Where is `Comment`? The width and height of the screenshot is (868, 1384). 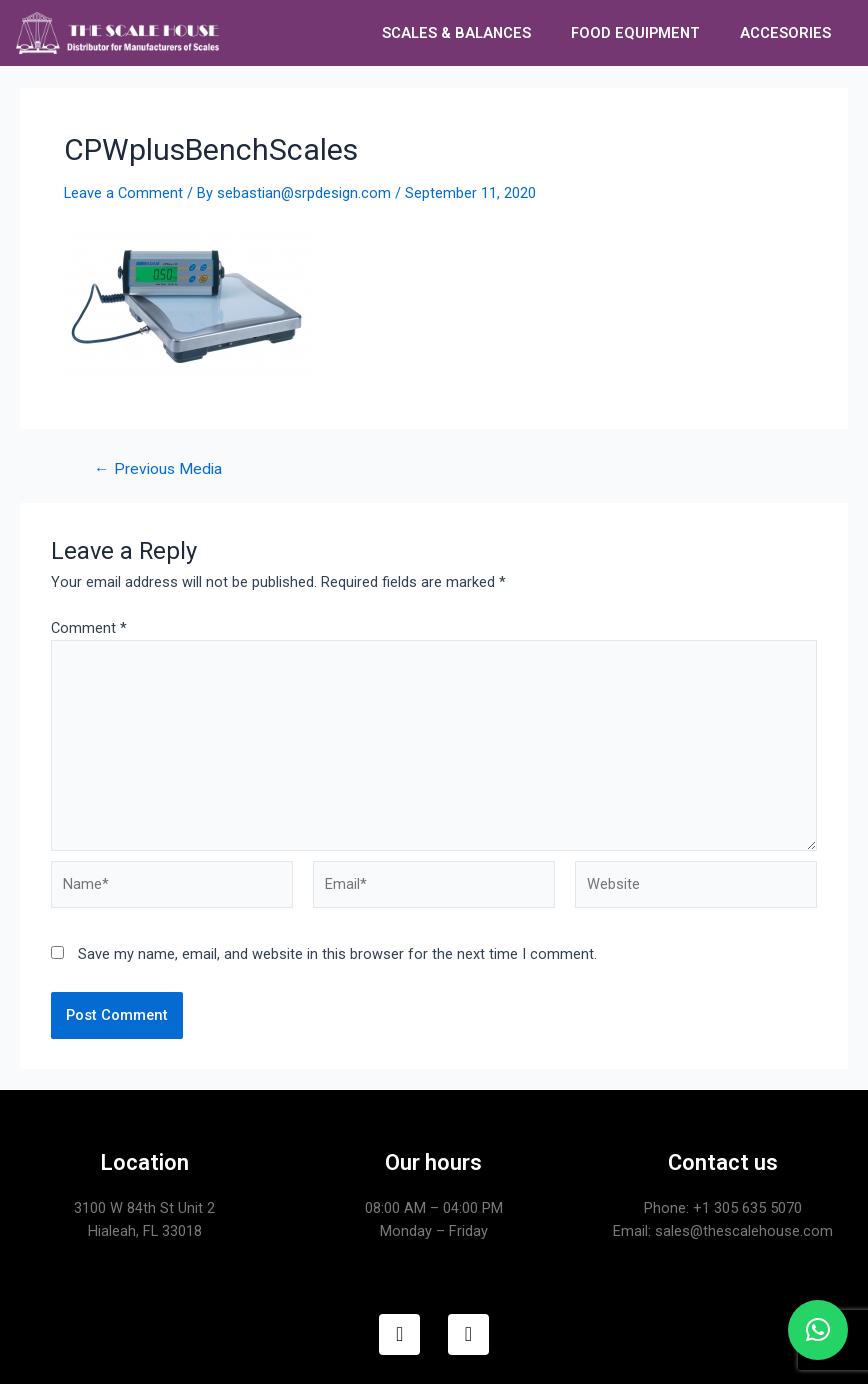 Comment is located at coordinates (89, 628).